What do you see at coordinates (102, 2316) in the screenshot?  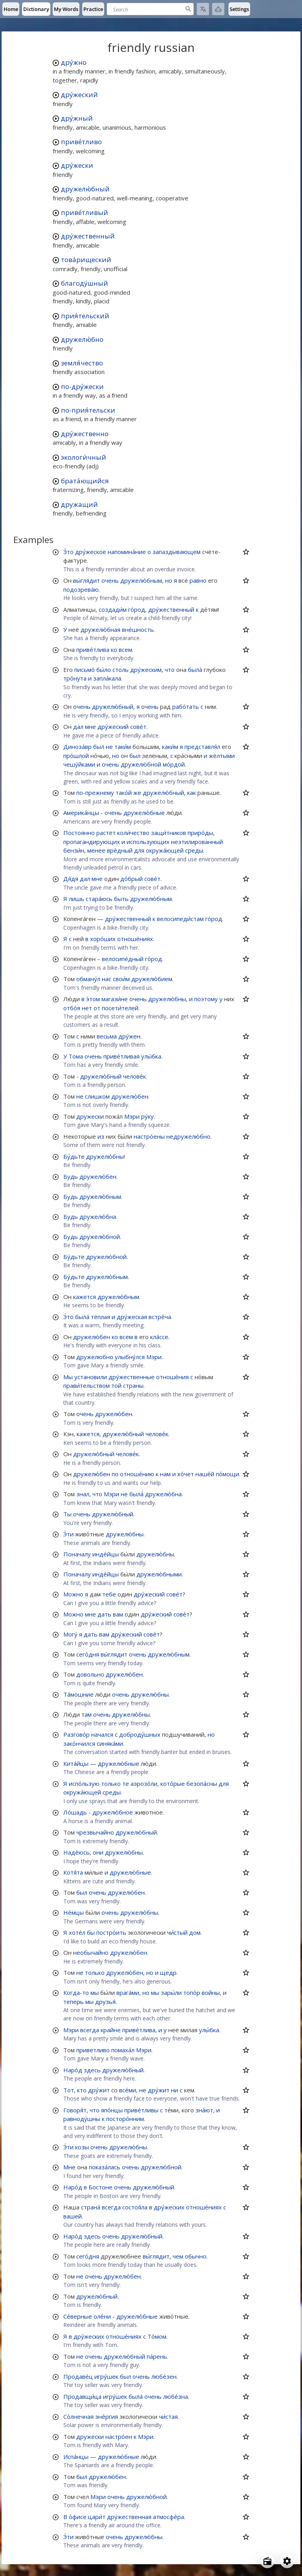 I see `оле́ни` at bounding box center [102, 2316].